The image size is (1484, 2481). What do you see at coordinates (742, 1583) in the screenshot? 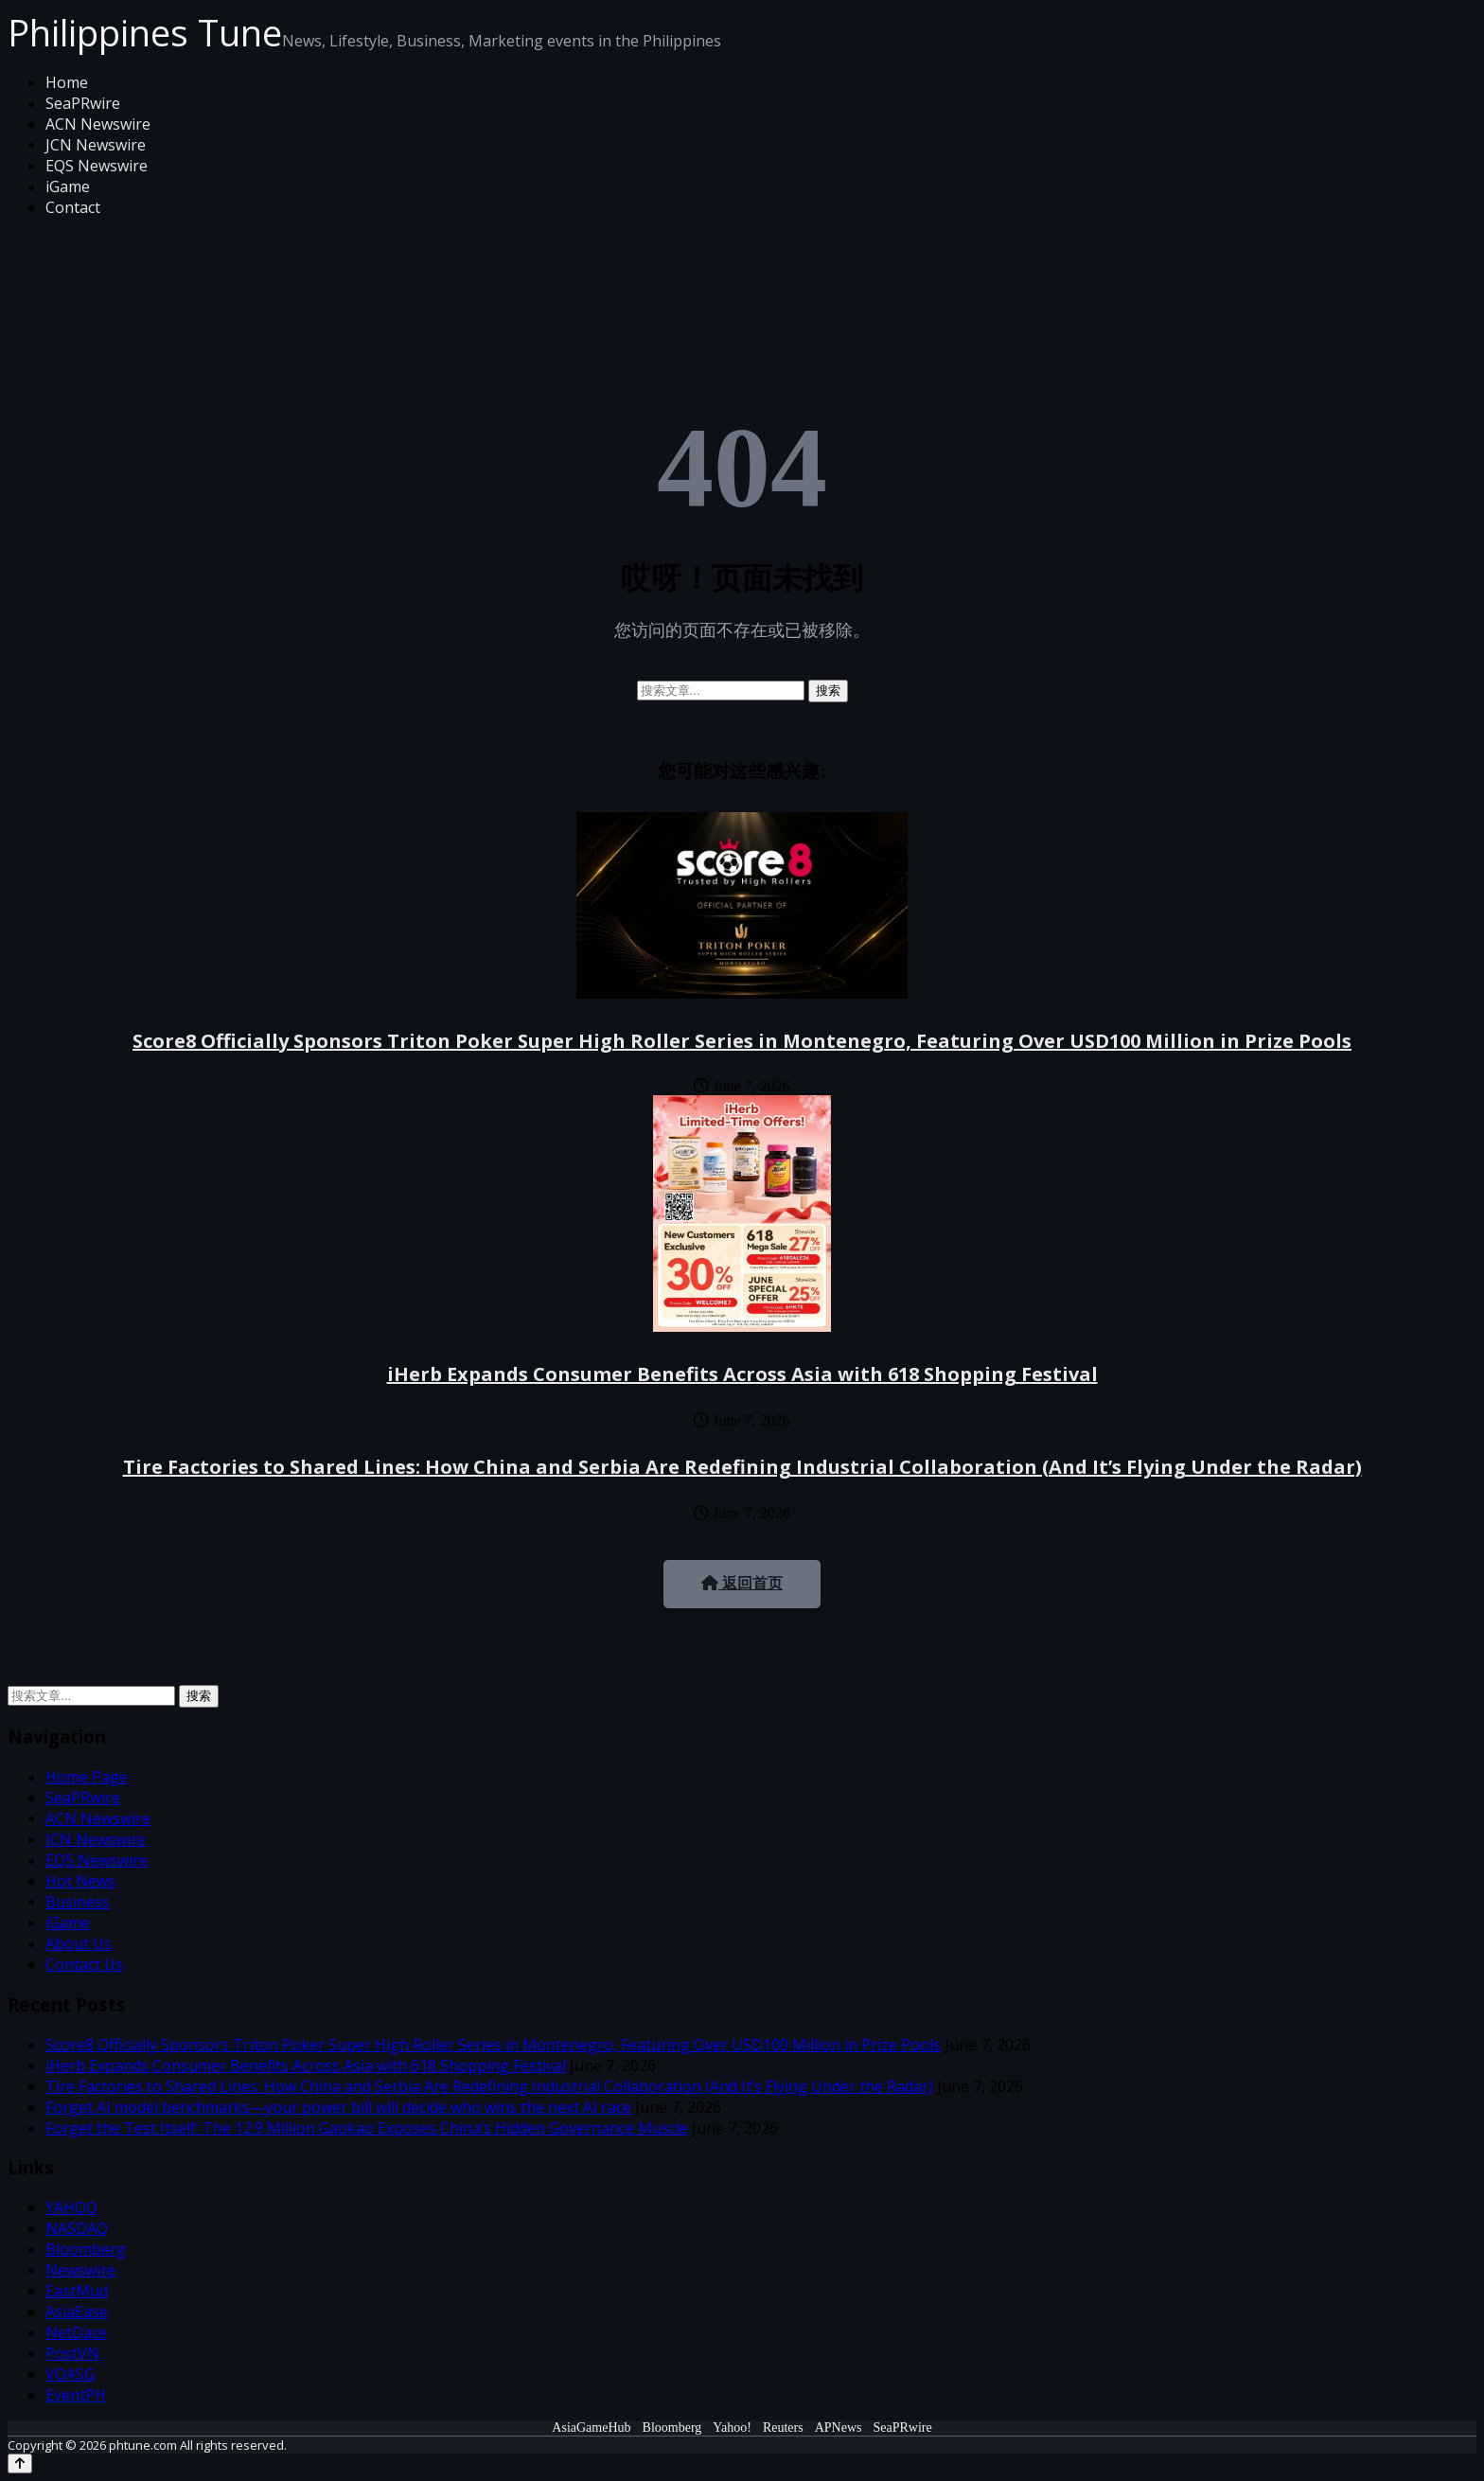
I see `返回首页` at bounding box center [742, 1583].